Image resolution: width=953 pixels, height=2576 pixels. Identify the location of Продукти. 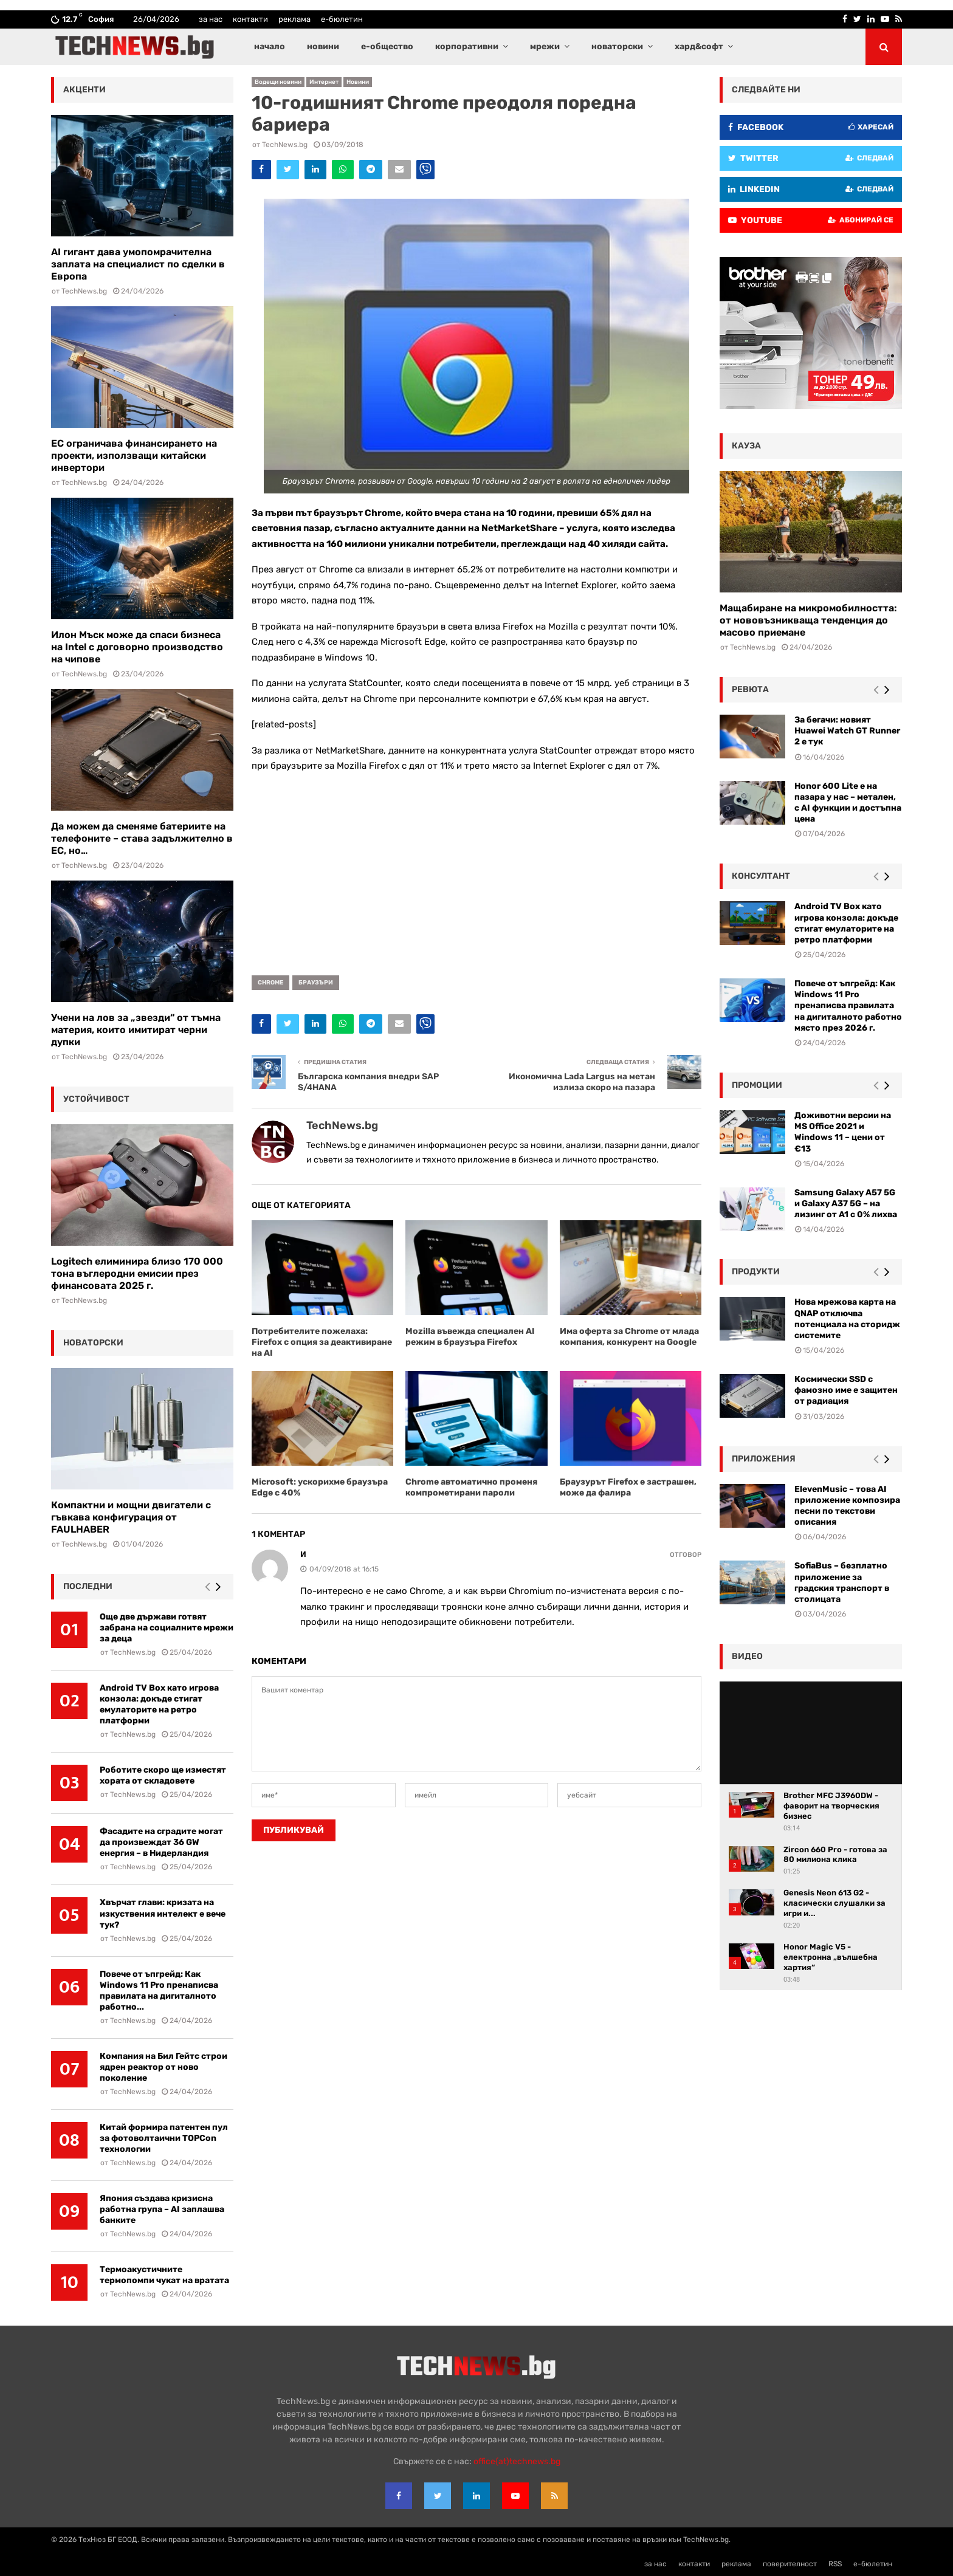
(756, 1271).